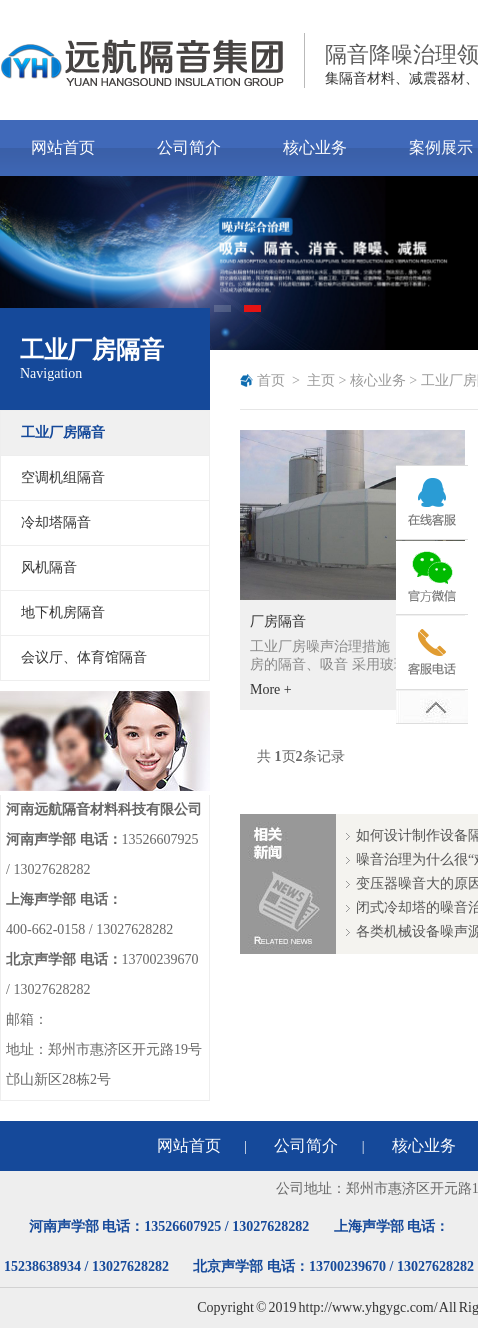 The image size is (478, 1328). Describe the element at coordinates (56, 522) in the screenshot. I see `冷却塔隔音` at that location.